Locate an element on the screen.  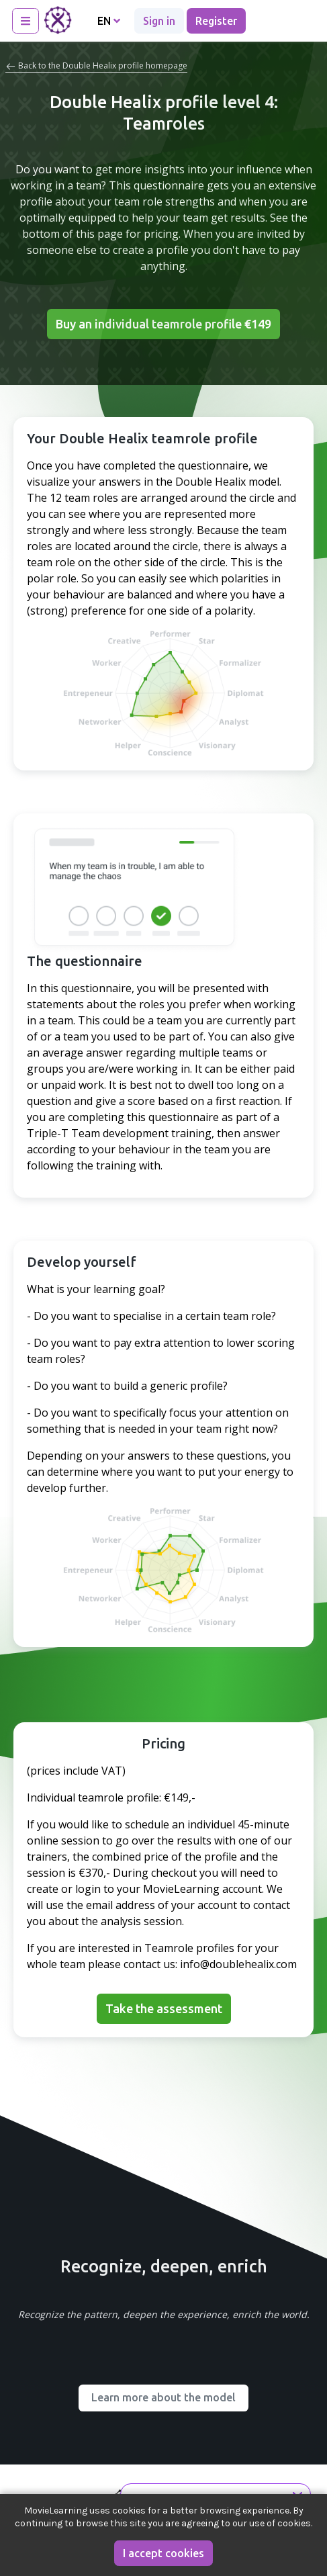
Sign in is located at coordinates (159, 21).